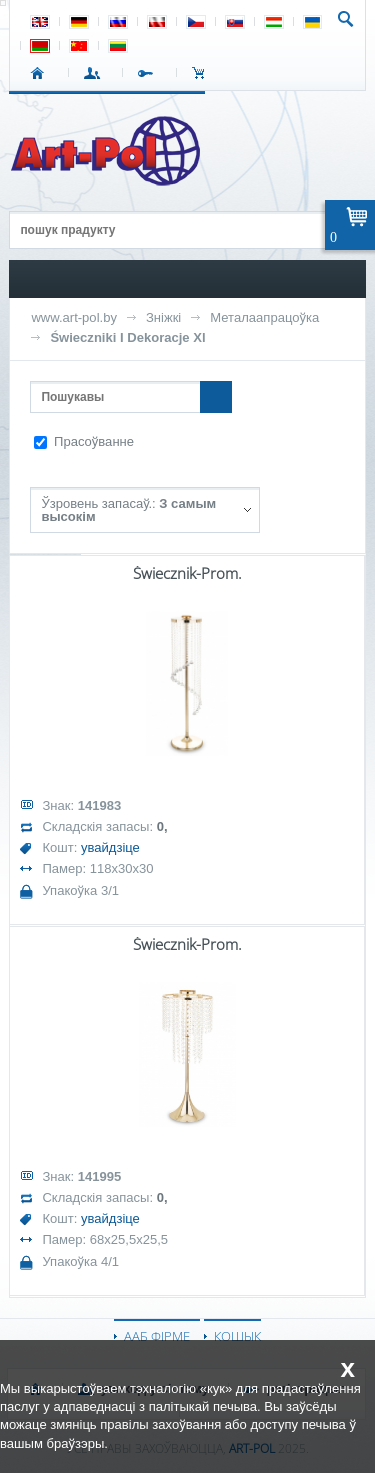 Image resolution: width=375 pixels, height=1473 pixels. Describe the element at coordinates (264, 317) in the screenshot. I see `Металаапрацоўка` at that location.